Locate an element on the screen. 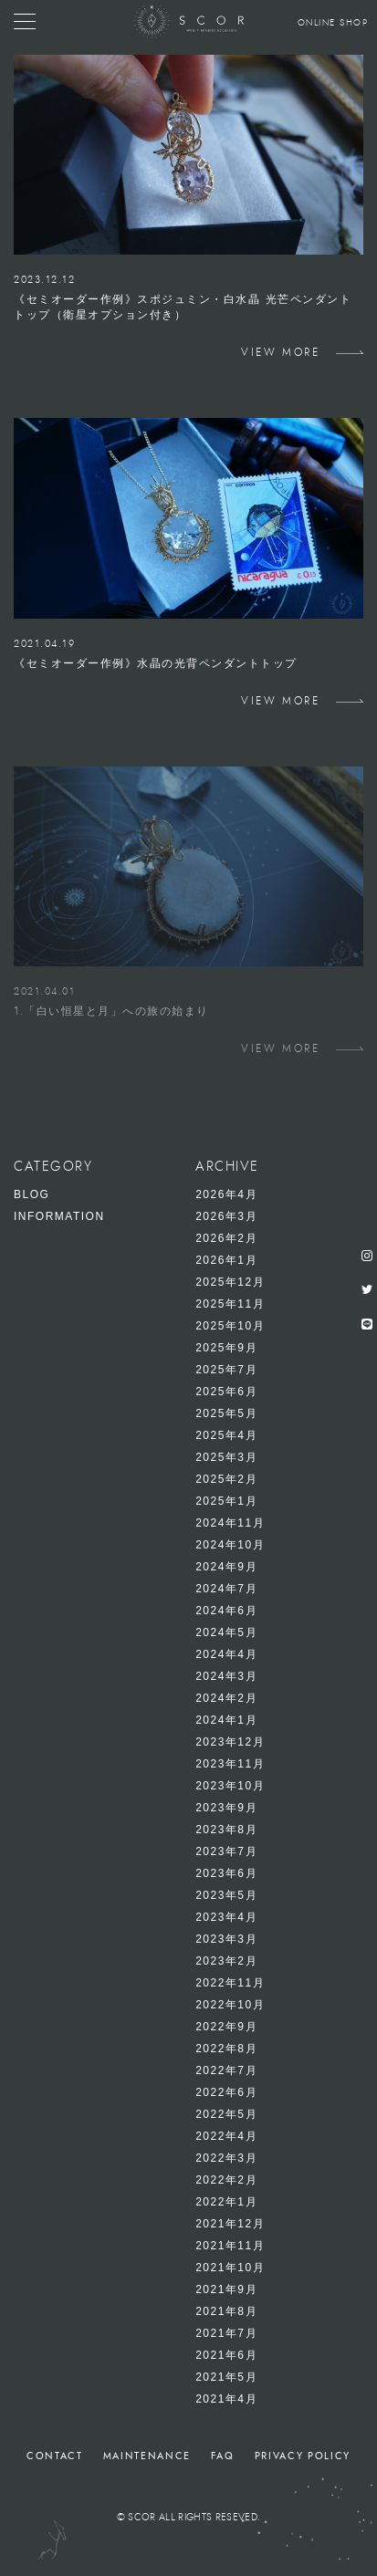 The width and height of the screenshot is (377, 2576). 2026年3月 is located at coordinates (226, 1216).